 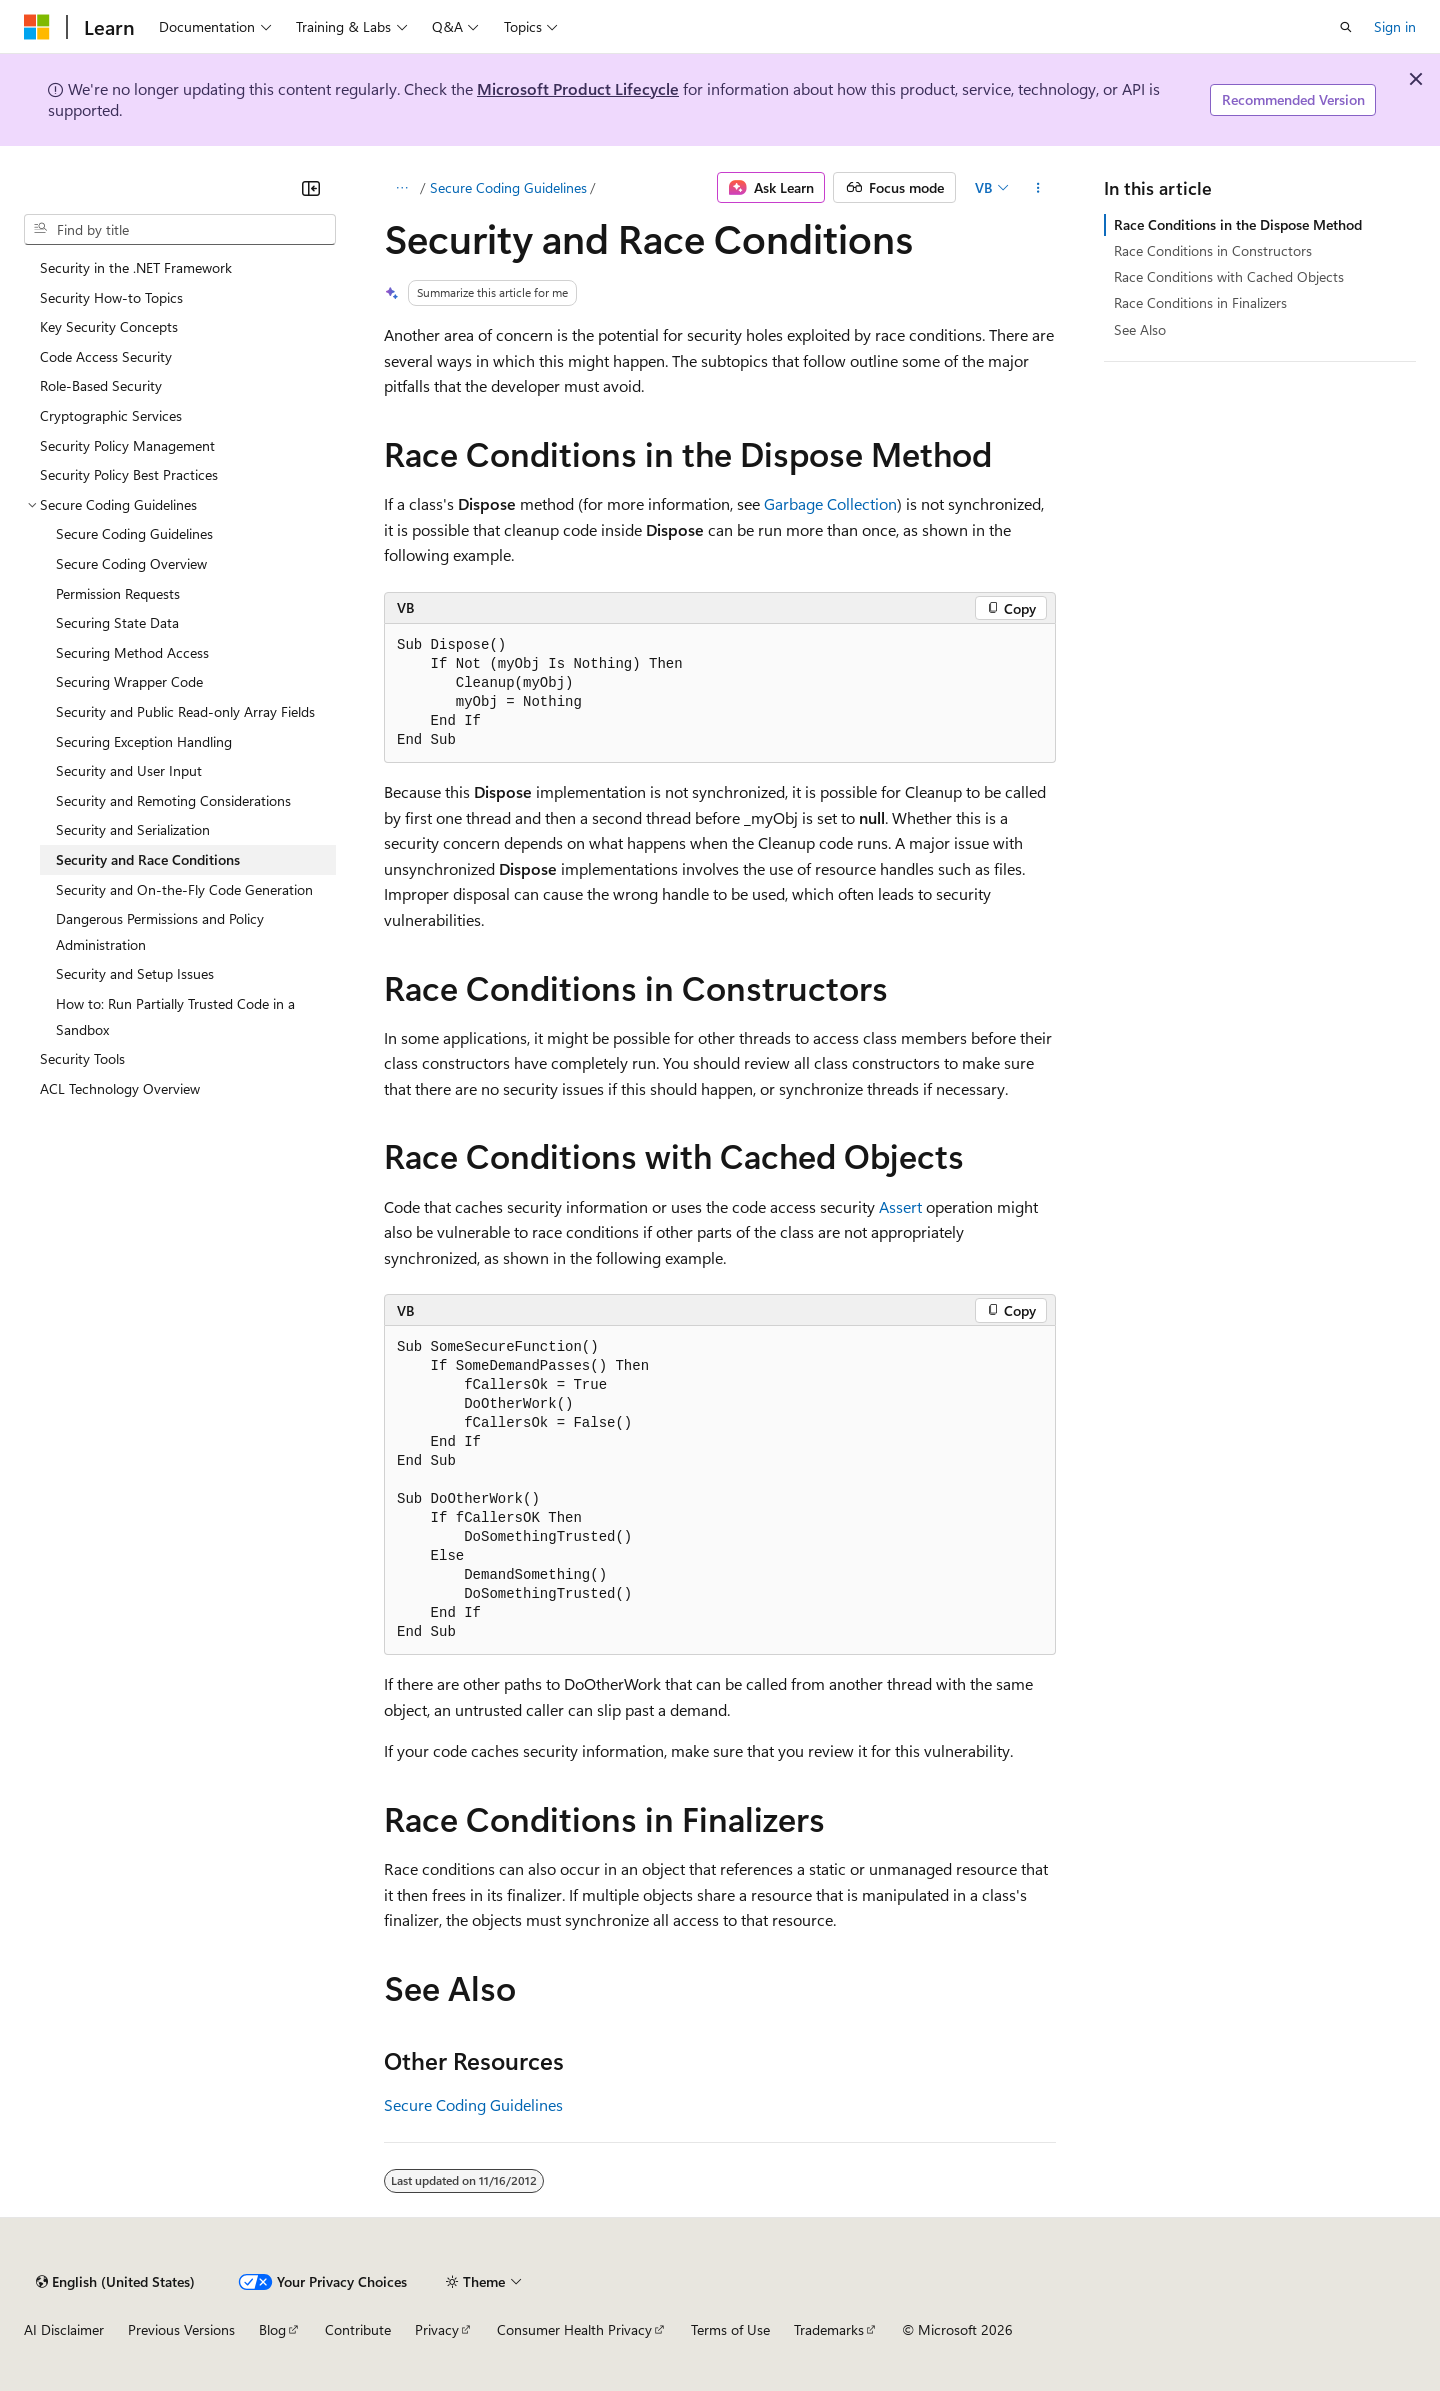 I want to click on Garbage Collection, so click(x=830, y=503).